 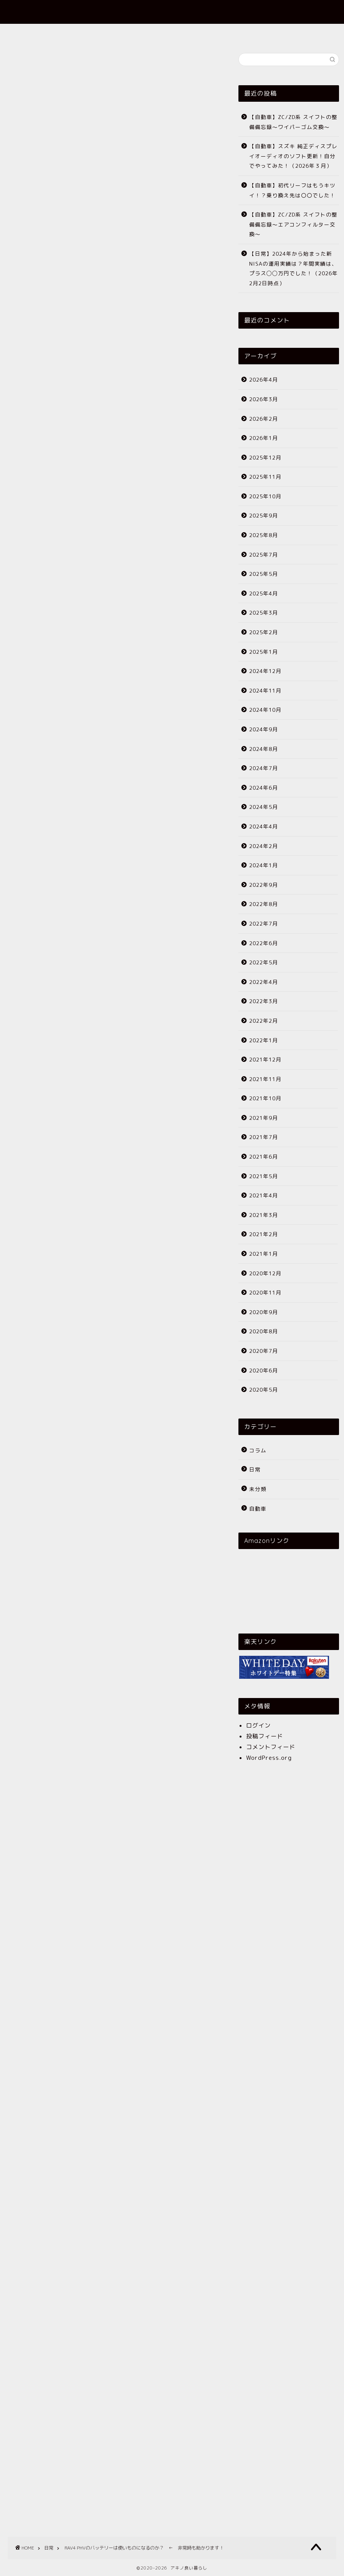 What do you see at coordinates (263, 1020) in the screenshot?
I see `2022年2月` at bounding box center [263, 1020].